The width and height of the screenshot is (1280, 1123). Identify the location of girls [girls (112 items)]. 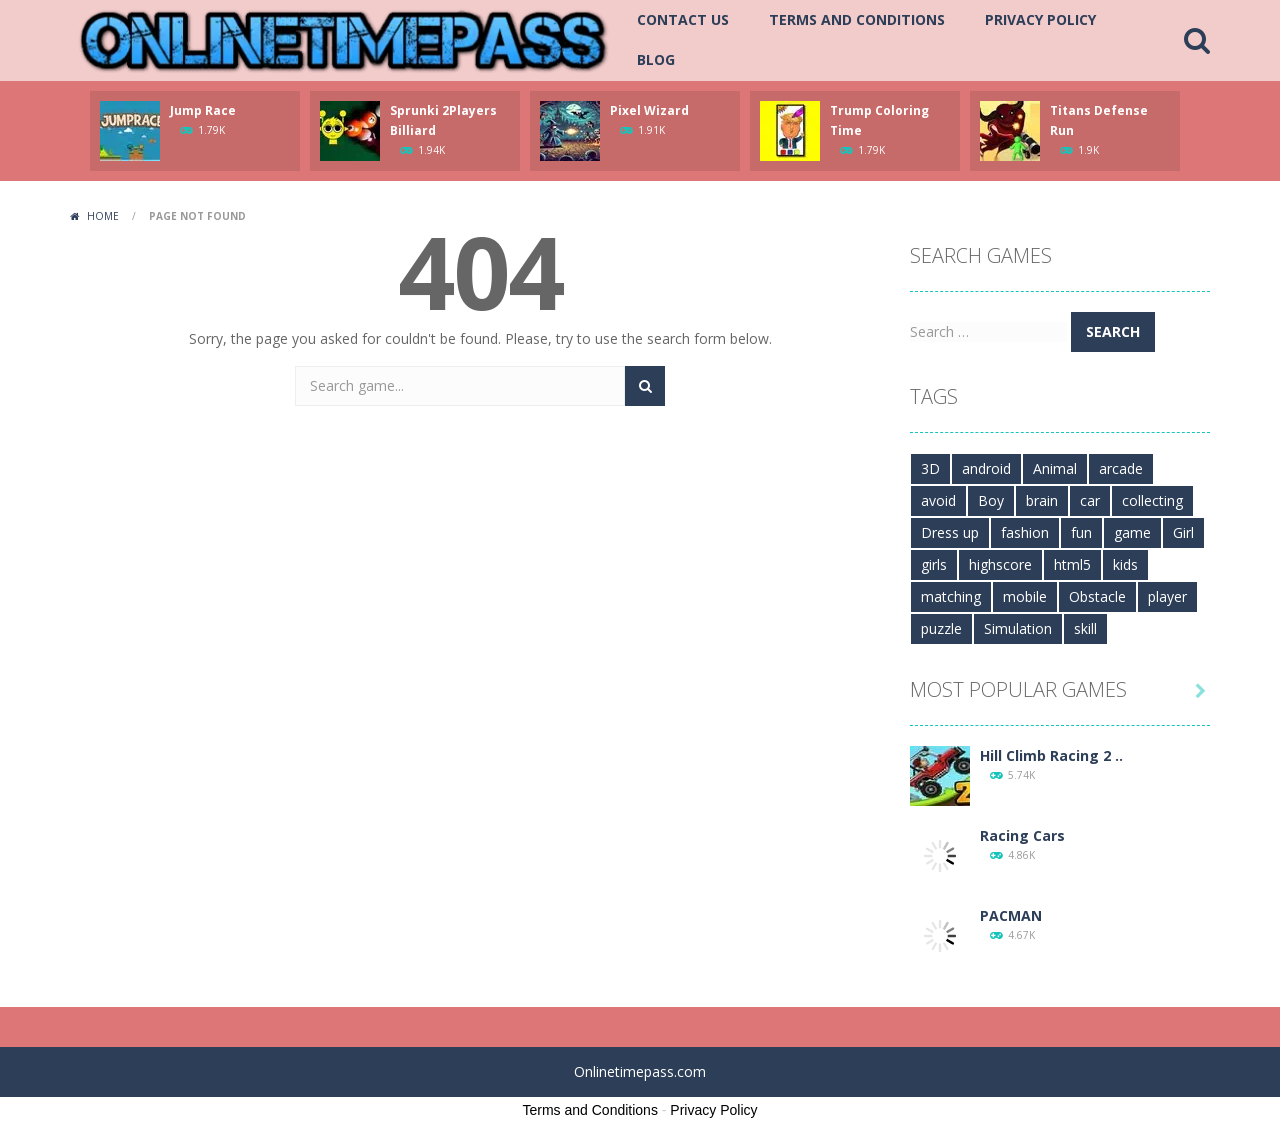
(934, 564).